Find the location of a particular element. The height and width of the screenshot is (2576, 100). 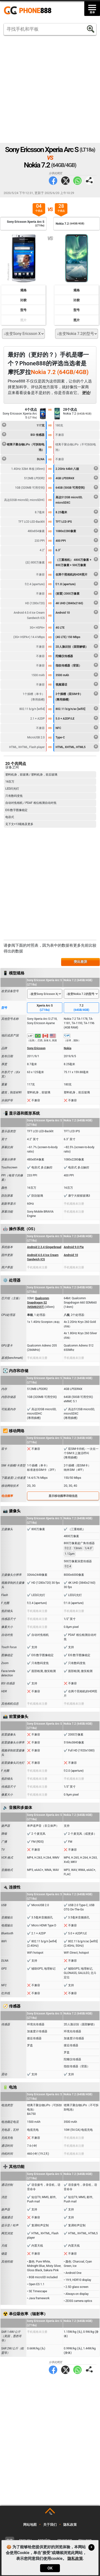

Nokia is located at coordinates (67, 1048).